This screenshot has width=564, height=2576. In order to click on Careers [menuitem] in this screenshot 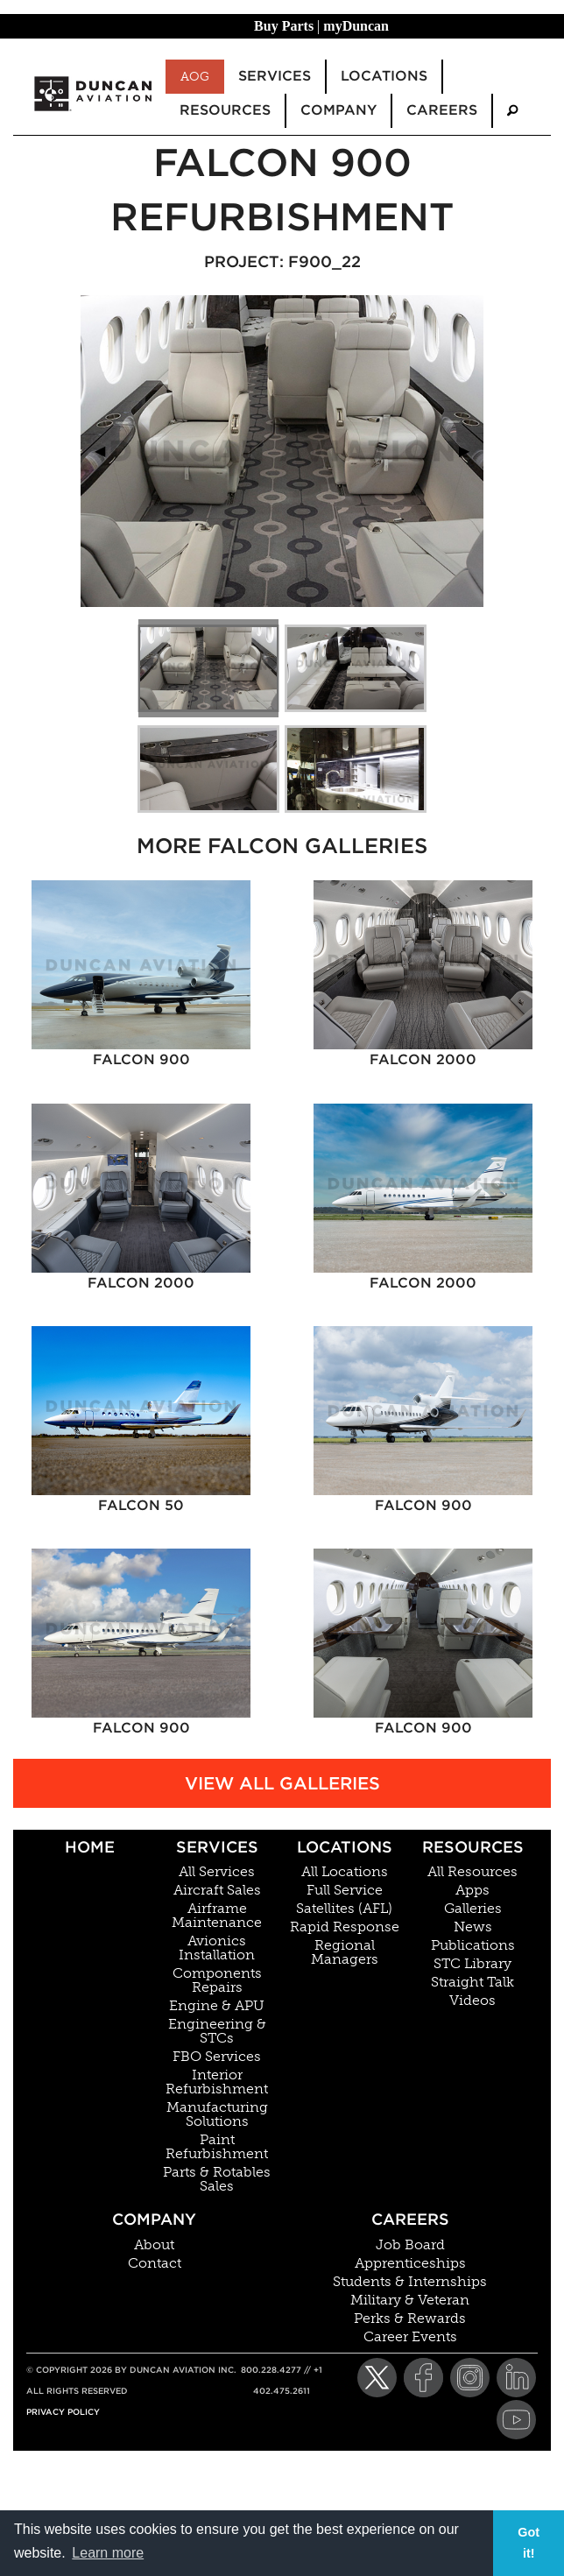, I will do `click(441, 110)`.